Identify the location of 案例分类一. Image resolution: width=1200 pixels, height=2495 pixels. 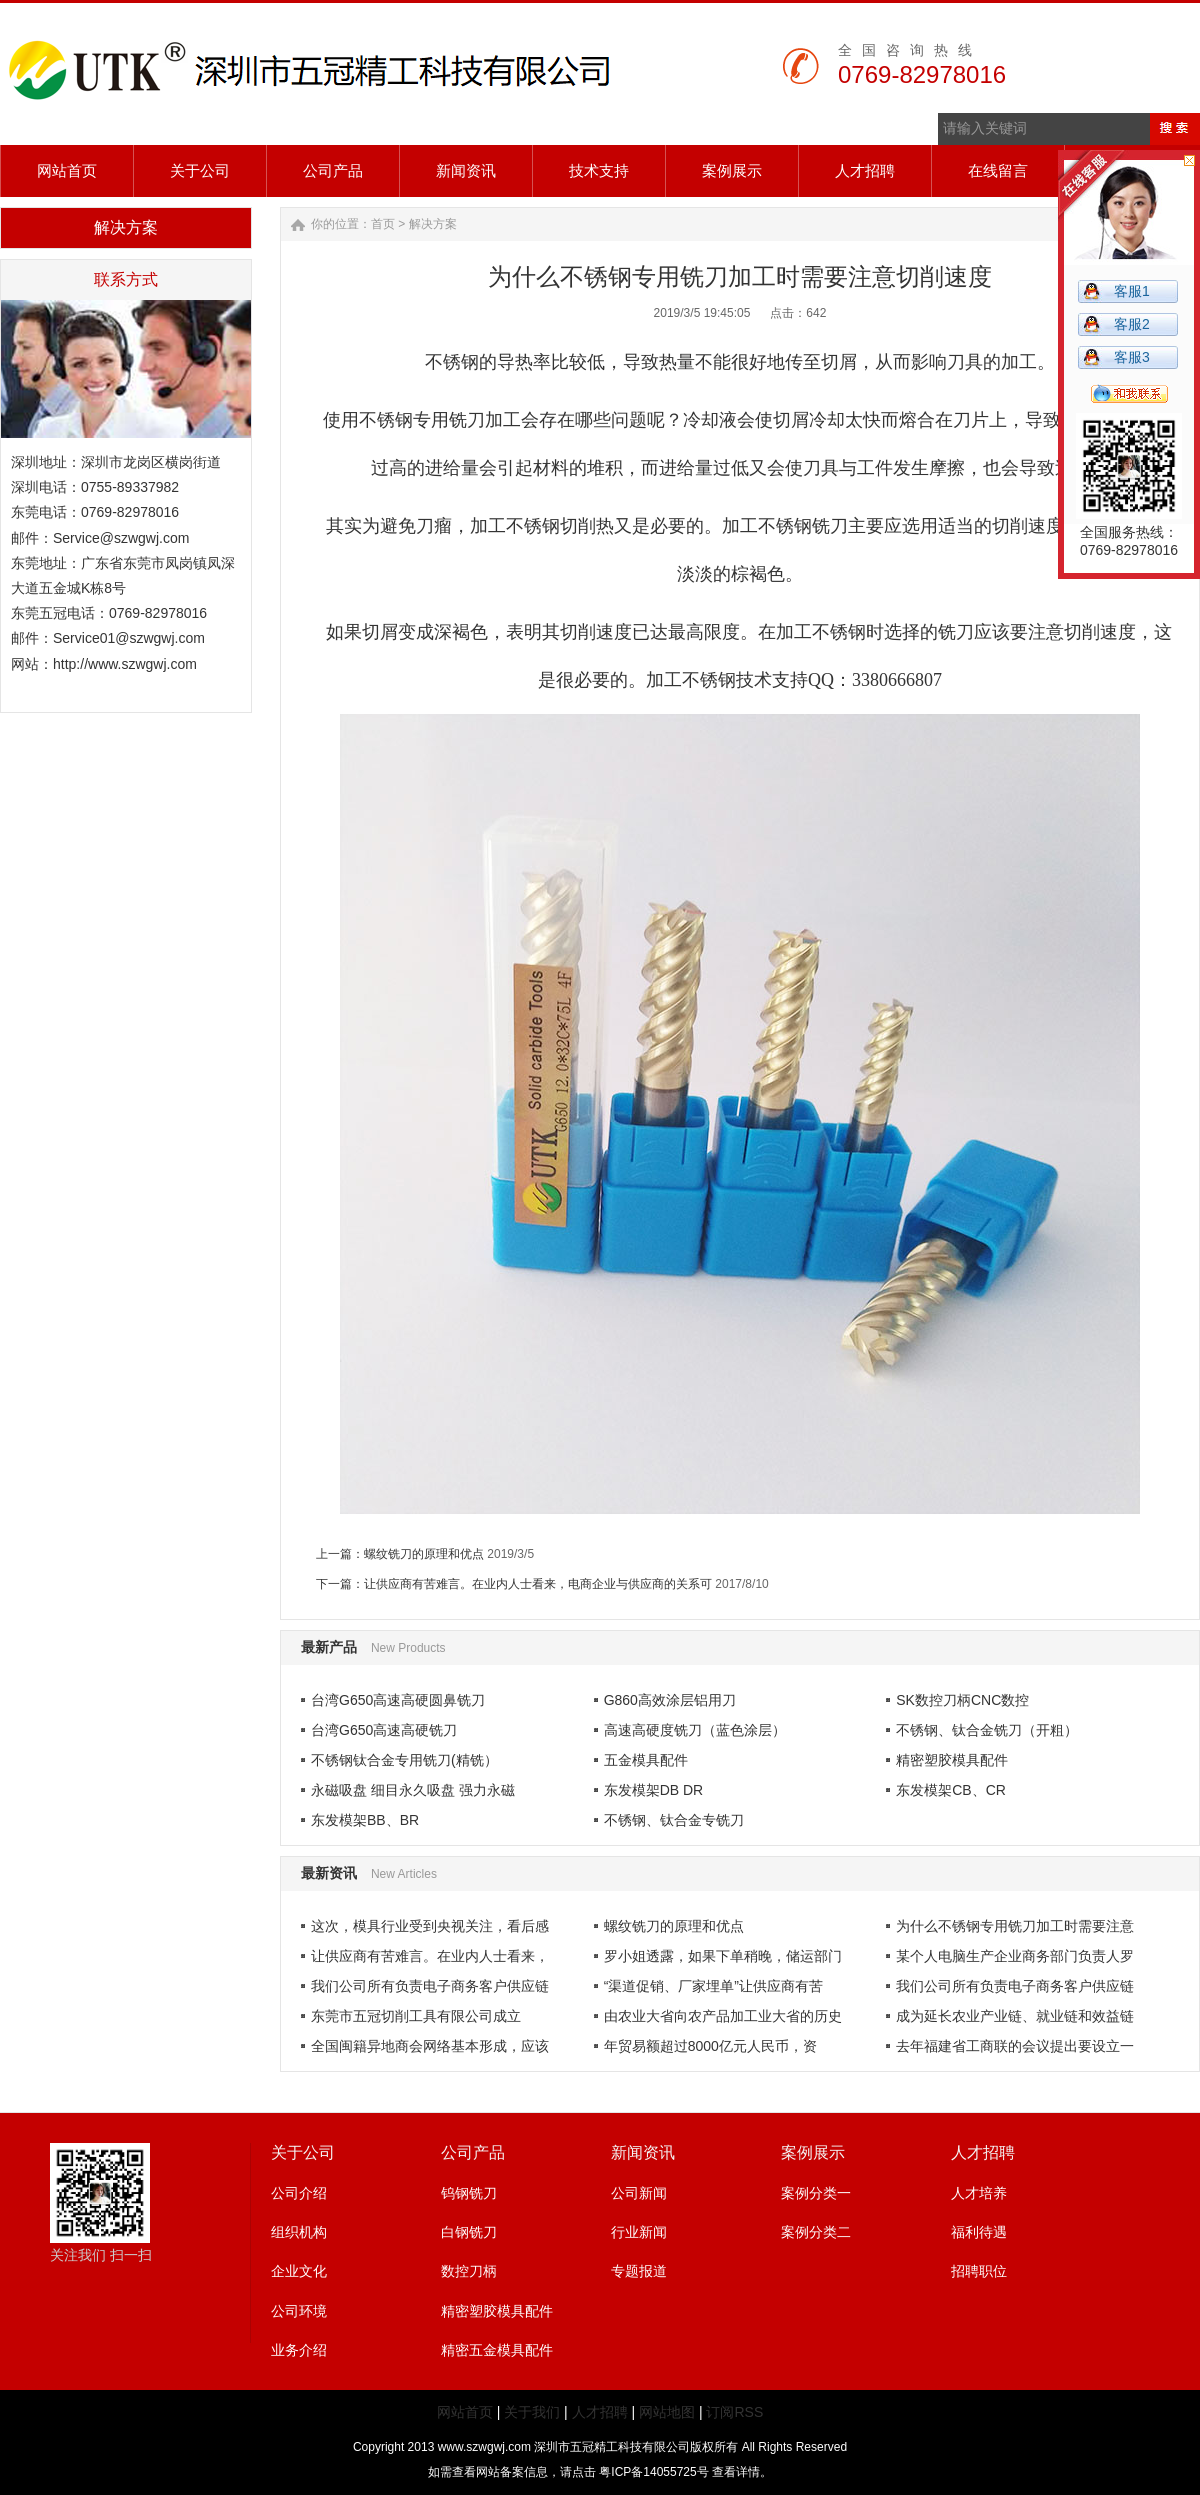
(816, 2193).